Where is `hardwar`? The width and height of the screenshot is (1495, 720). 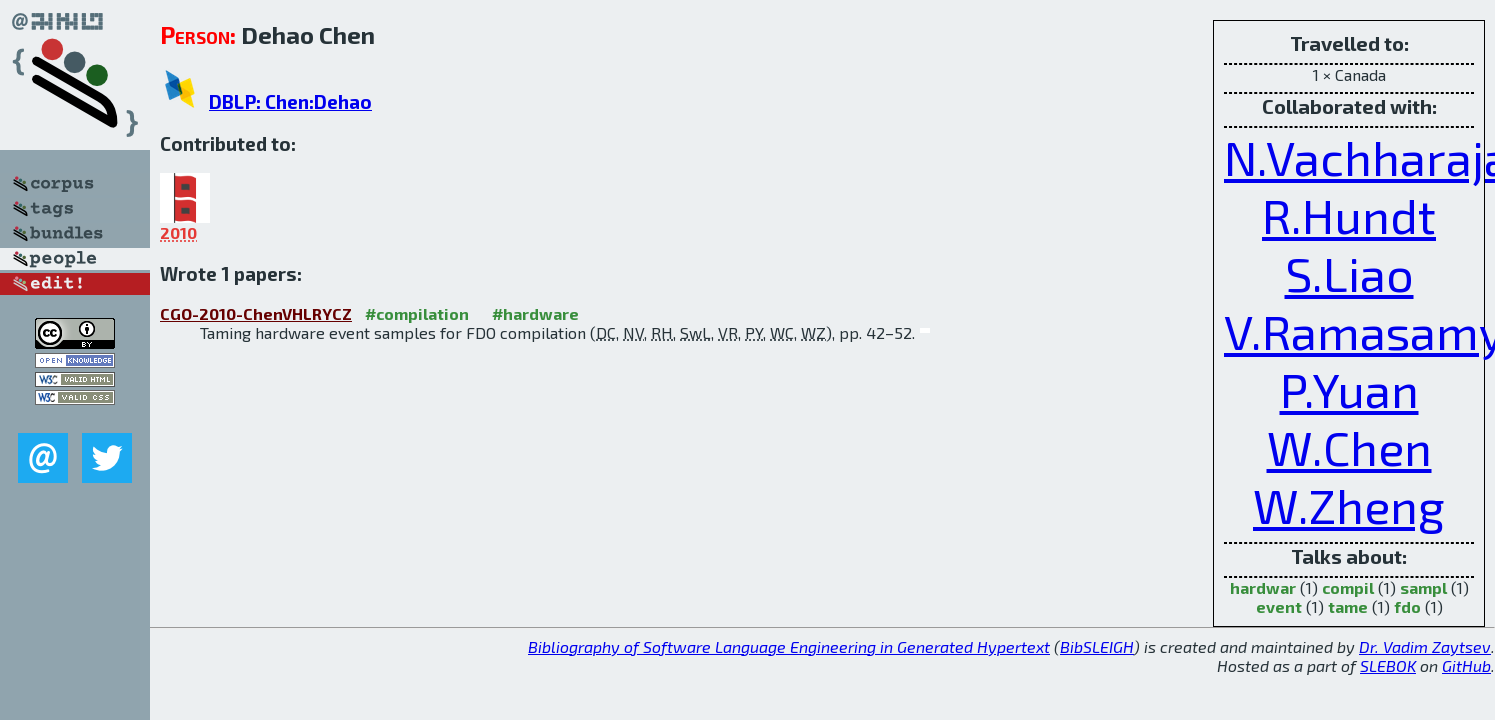 hardwar is located at coordinates (1263, 587).